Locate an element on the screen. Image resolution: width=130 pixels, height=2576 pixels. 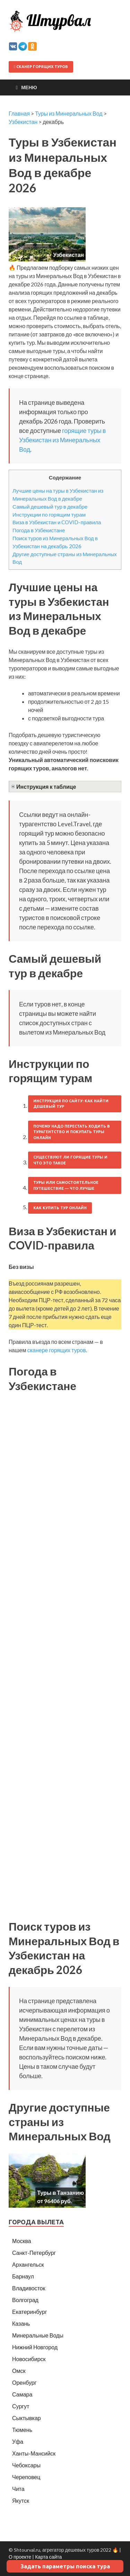
горящие туры в Узбекистан из Минеральных Вод is located at coordinates (62, 440).